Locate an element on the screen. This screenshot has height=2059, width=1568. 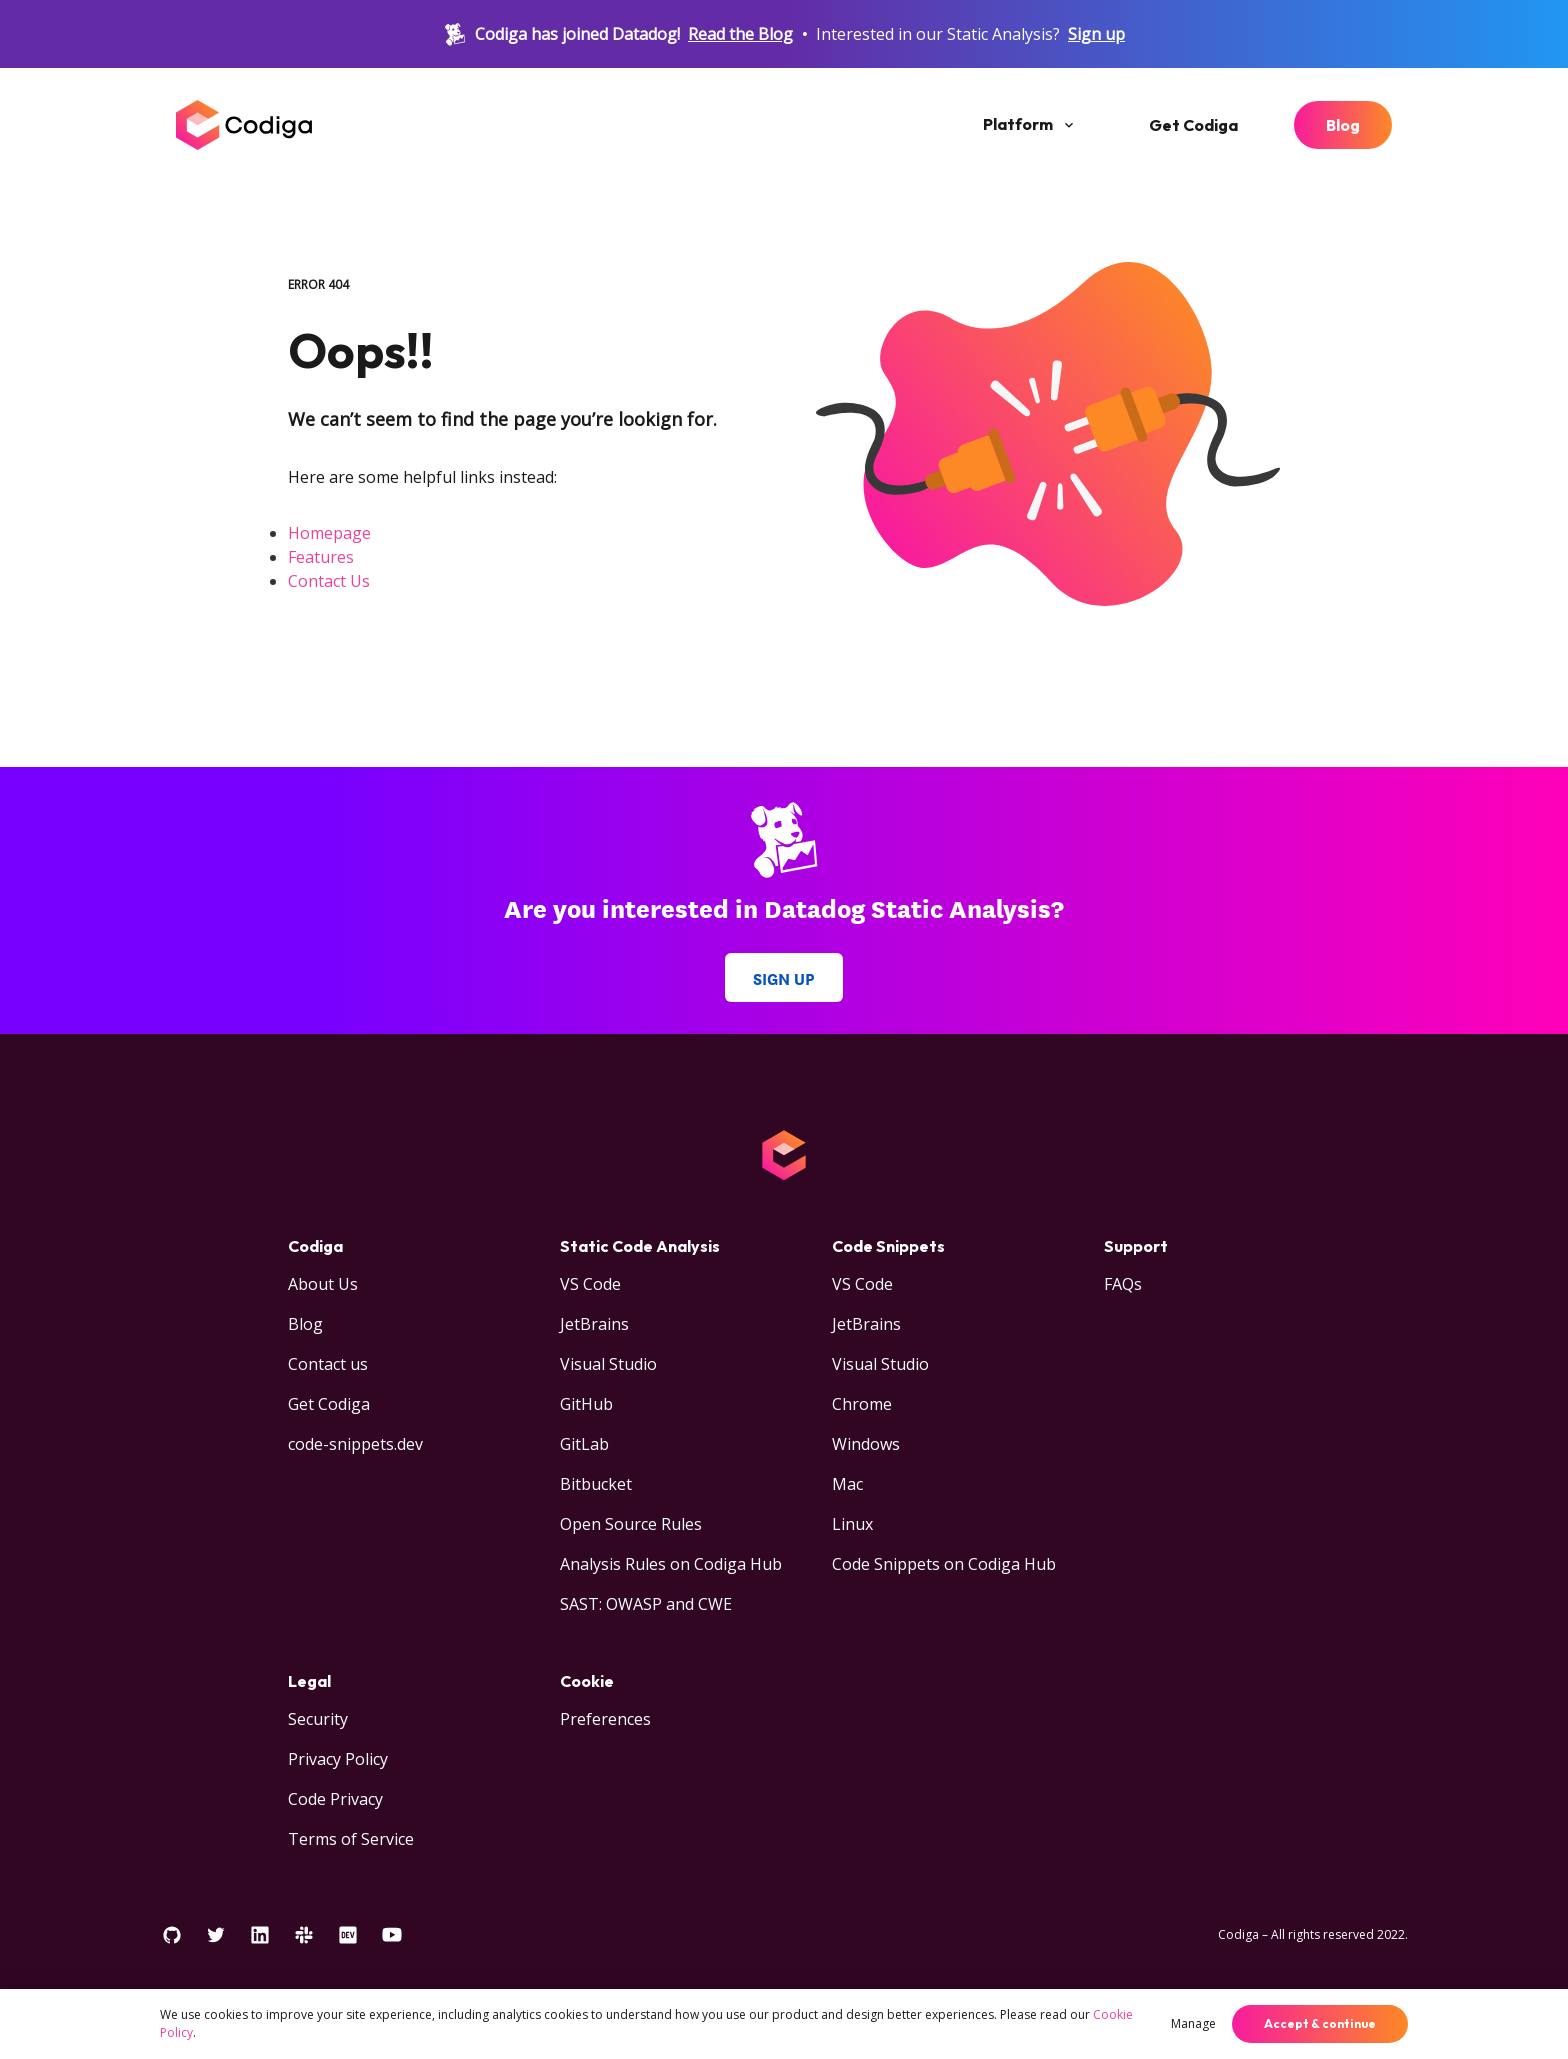
Security is located at coordinates (318, 1719).